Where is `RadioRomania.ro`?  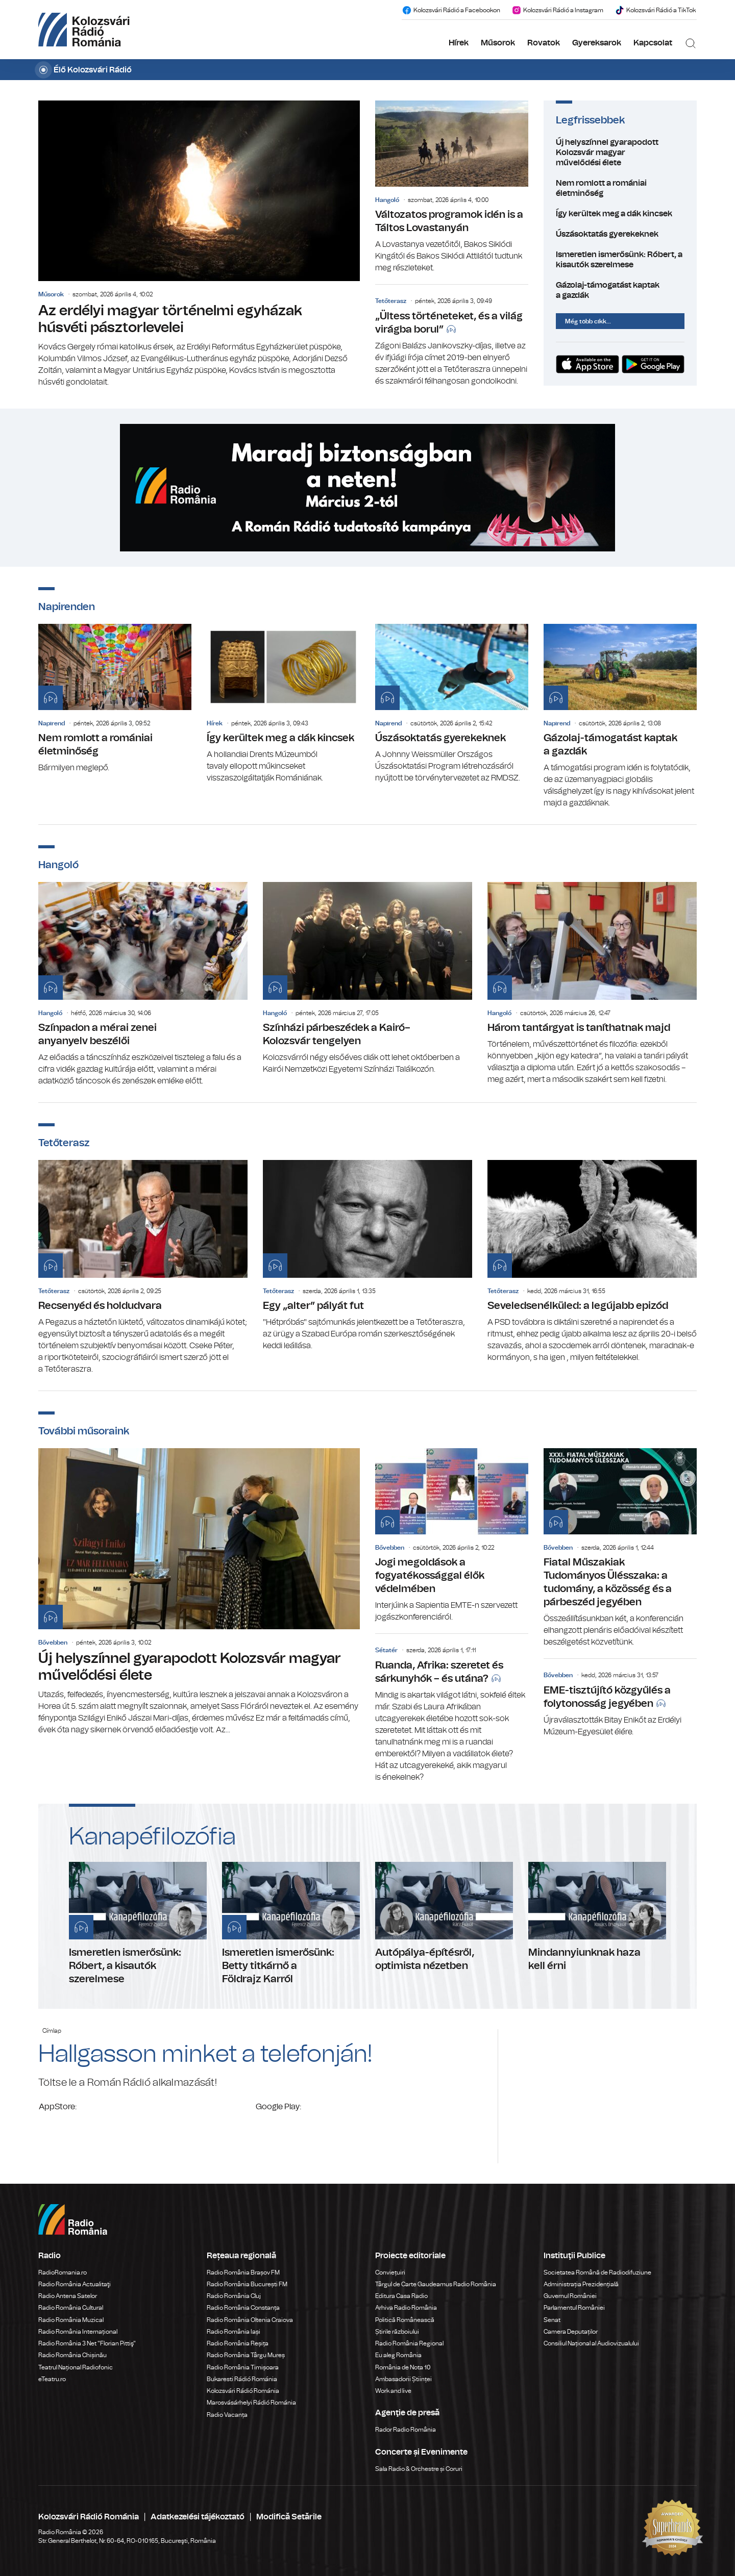 RadioRomania.ro is located at coordinates (62, 2272).